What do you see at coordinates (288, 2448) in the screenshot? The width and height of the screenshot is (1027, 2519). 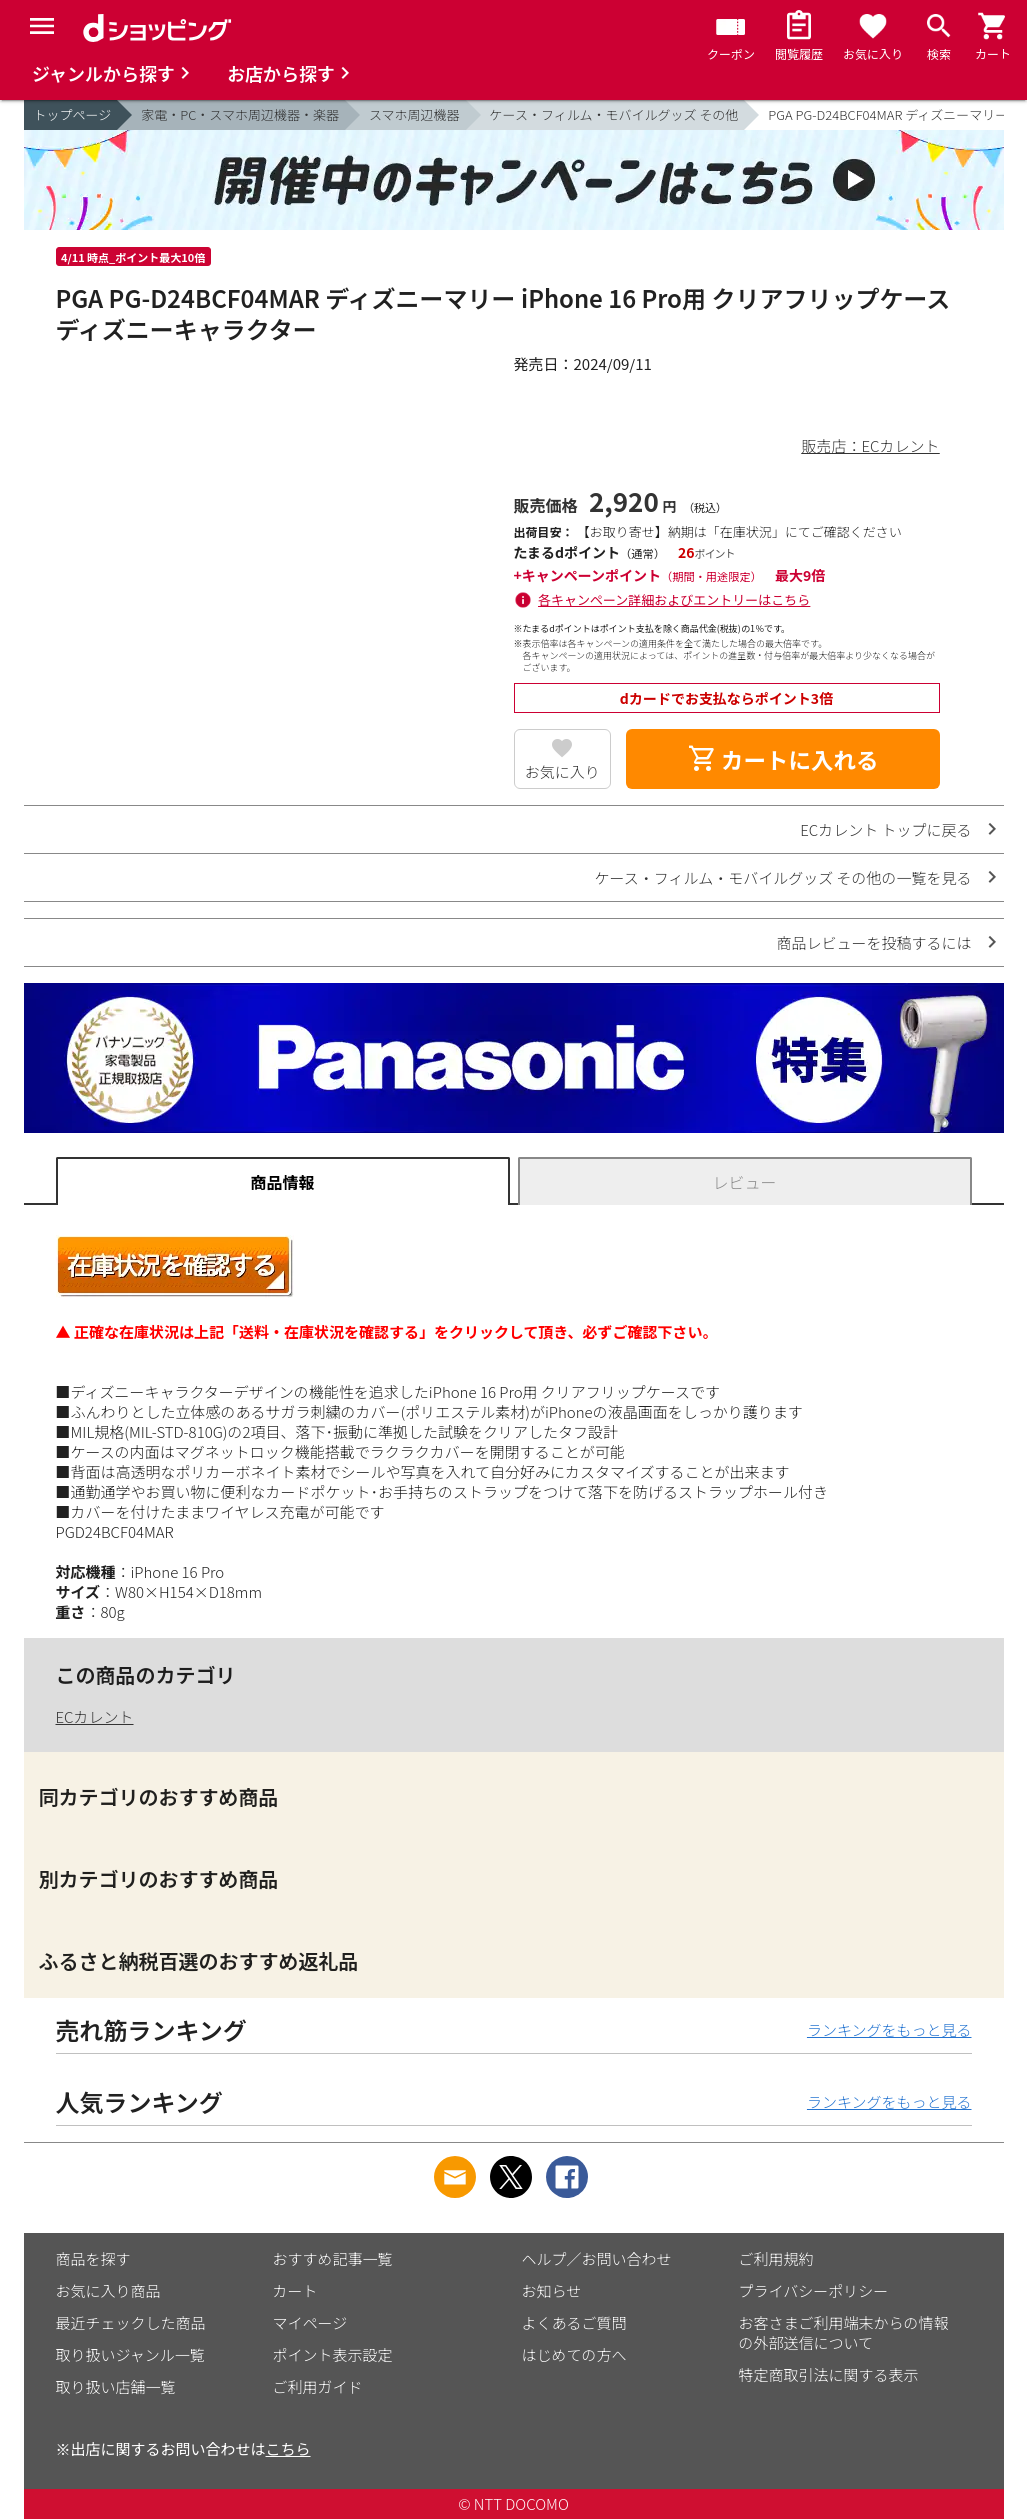 I see `こちら` at bounding box center [288, 2448].